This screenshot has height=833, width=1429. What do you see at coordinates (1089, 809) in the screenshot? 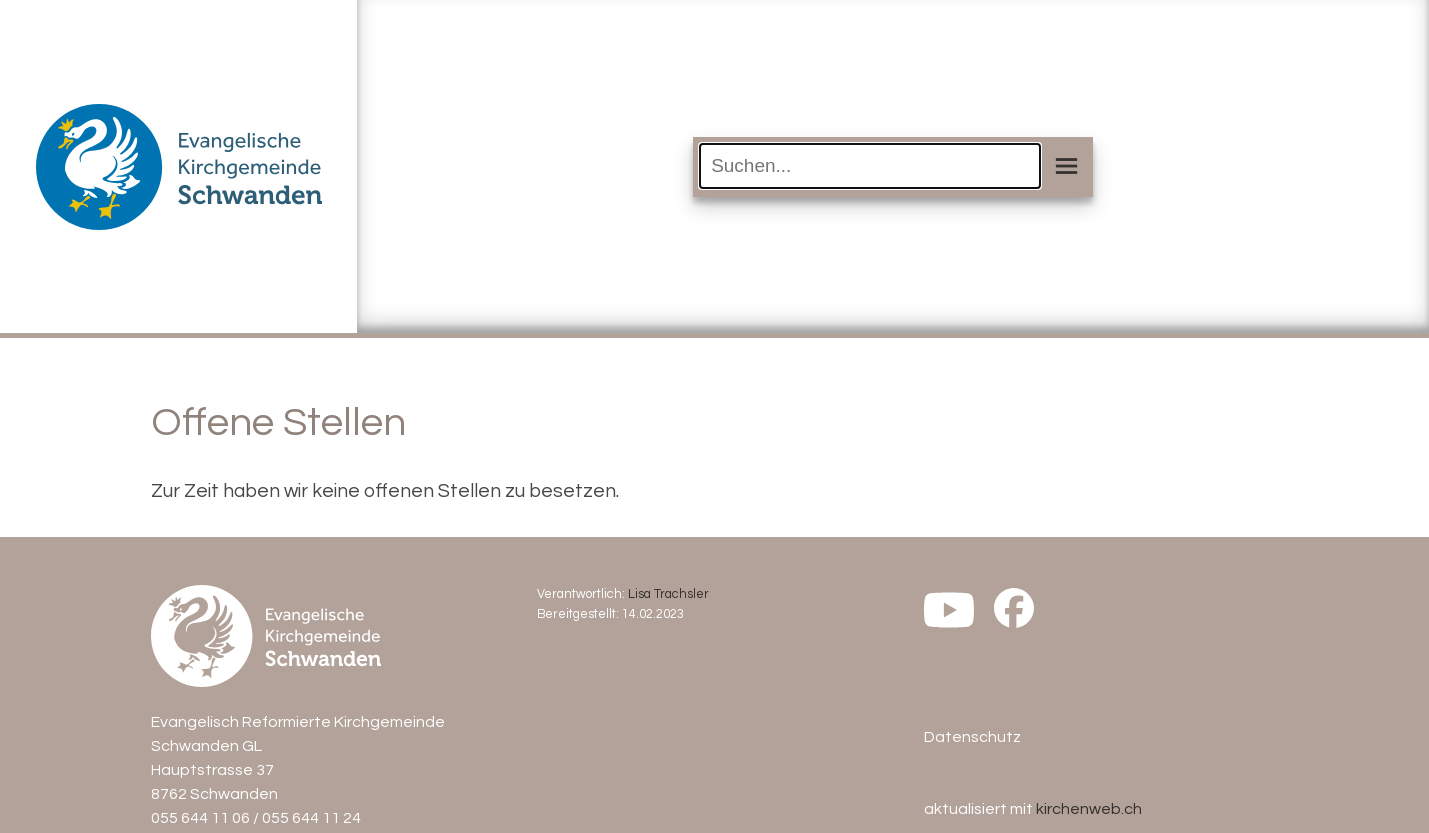
I see `kirchenweb.ch` at bounding box center [1089, 809].